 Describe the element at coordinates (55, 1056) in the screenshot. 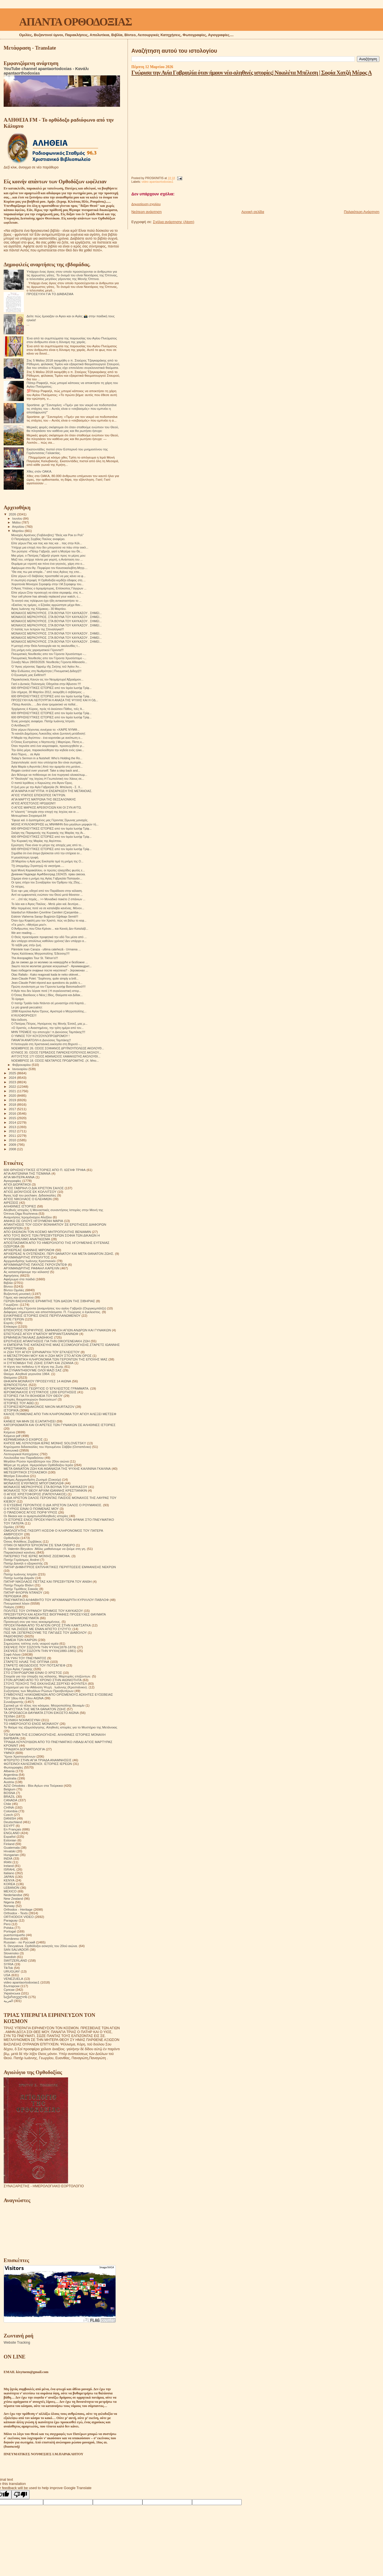

I see `ΑΥΓΟΥΣΤΟΣ 17!! ΟΣΙΟΣ ΑΘΑΝΑΣΙΟΣ ΧΑΜΑΚΙΩΤΗΣ ΑΚΟΛΟΥΘΙ...` at that location.